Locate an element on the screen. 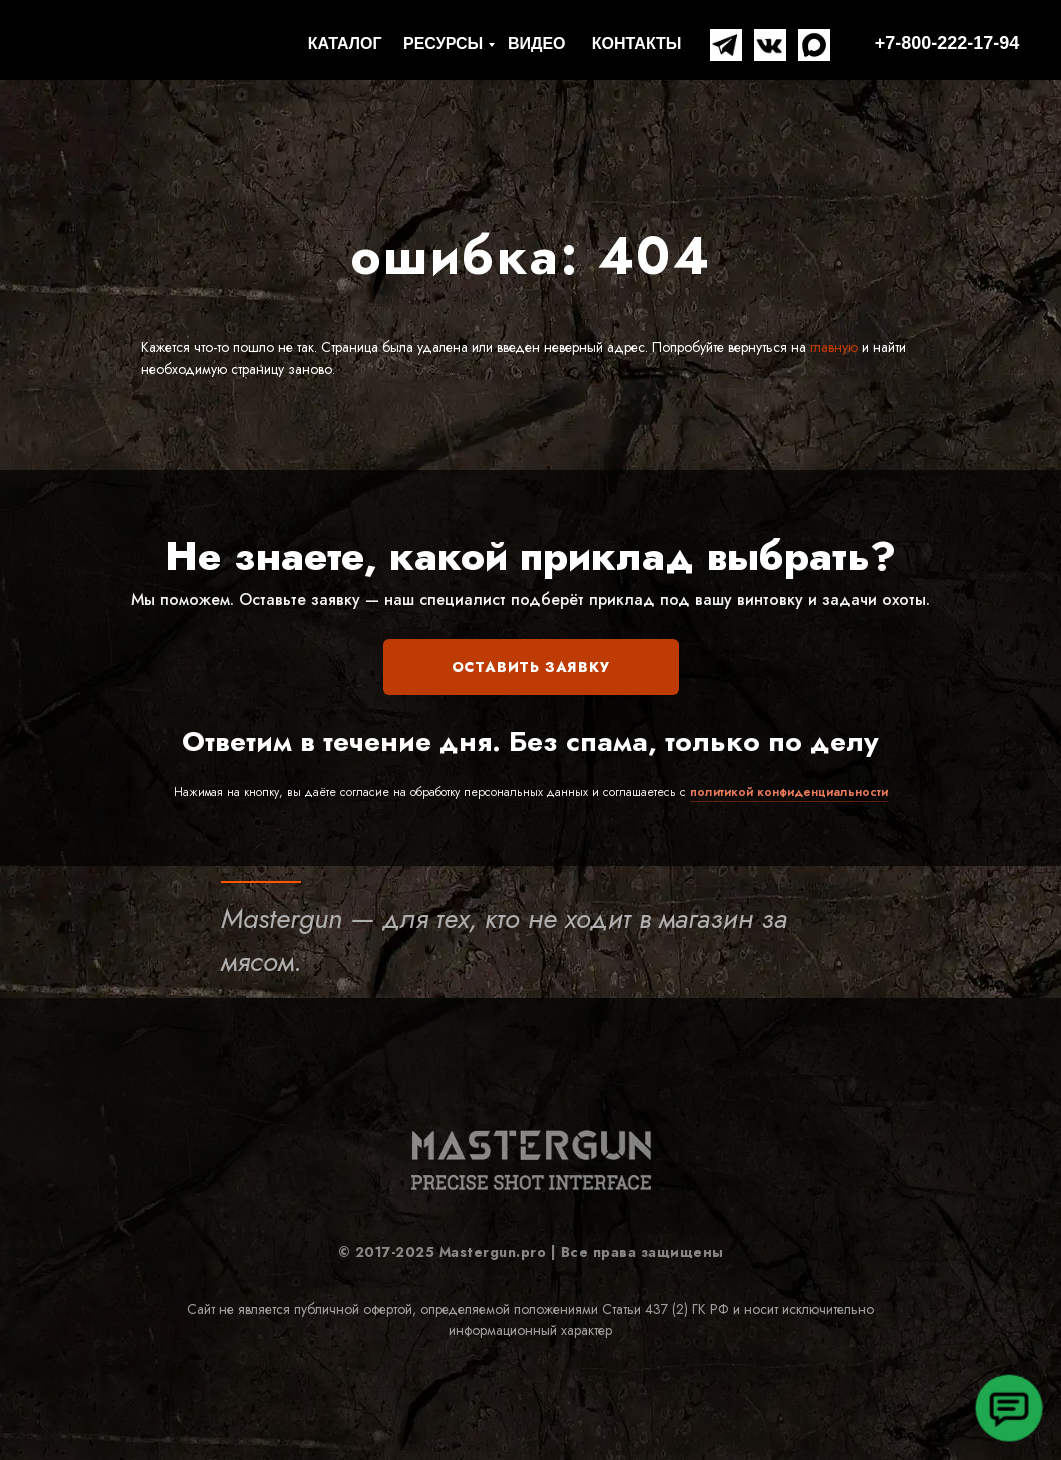  ВИДЕО is located at coordinates (537, 43).